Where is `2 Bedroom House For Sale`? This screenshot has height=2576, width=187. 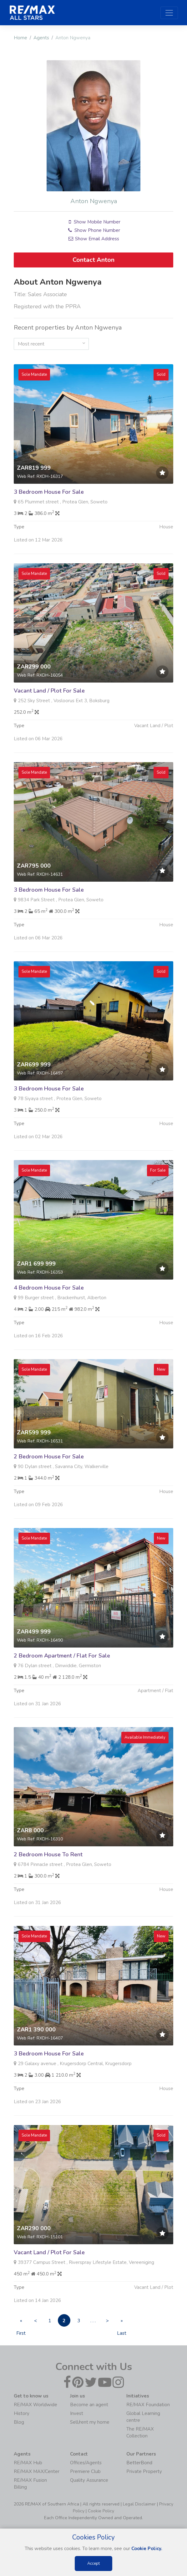
2 Bedroom House For Sale is located at coordinates (49, 1487).